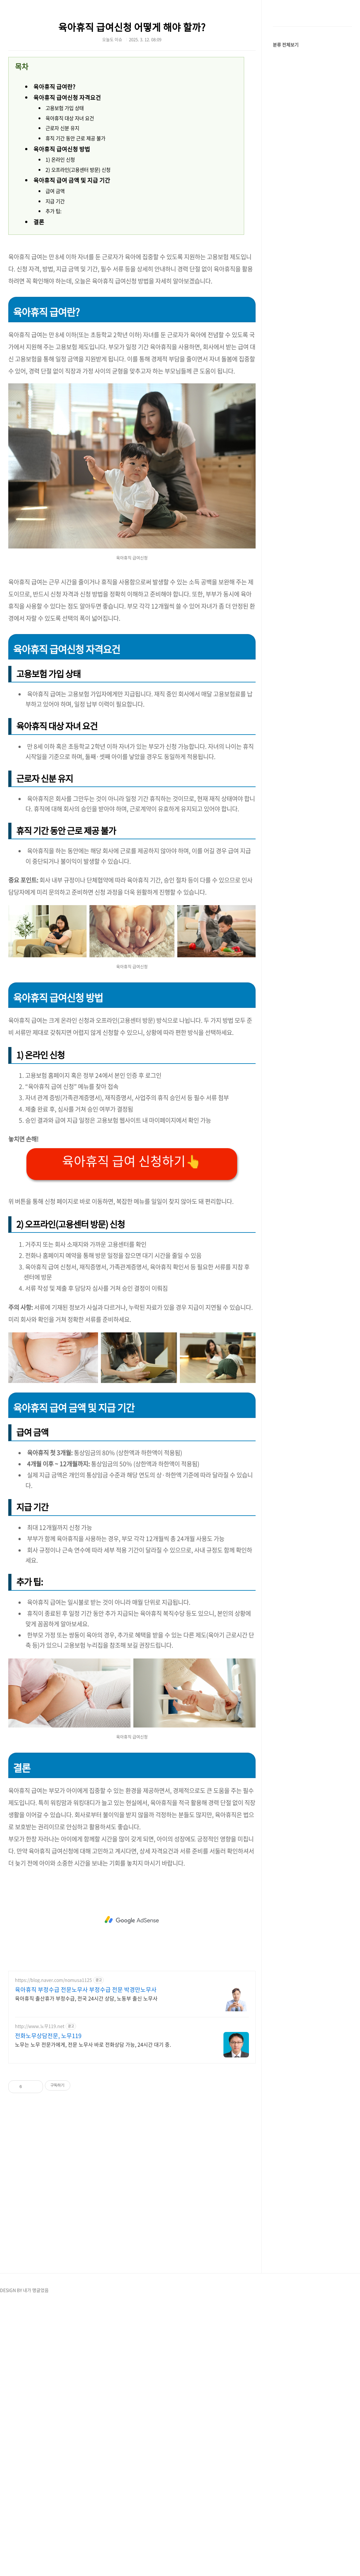  I want to click on 육아휴직 급여신청 방법, so click(61, 240).